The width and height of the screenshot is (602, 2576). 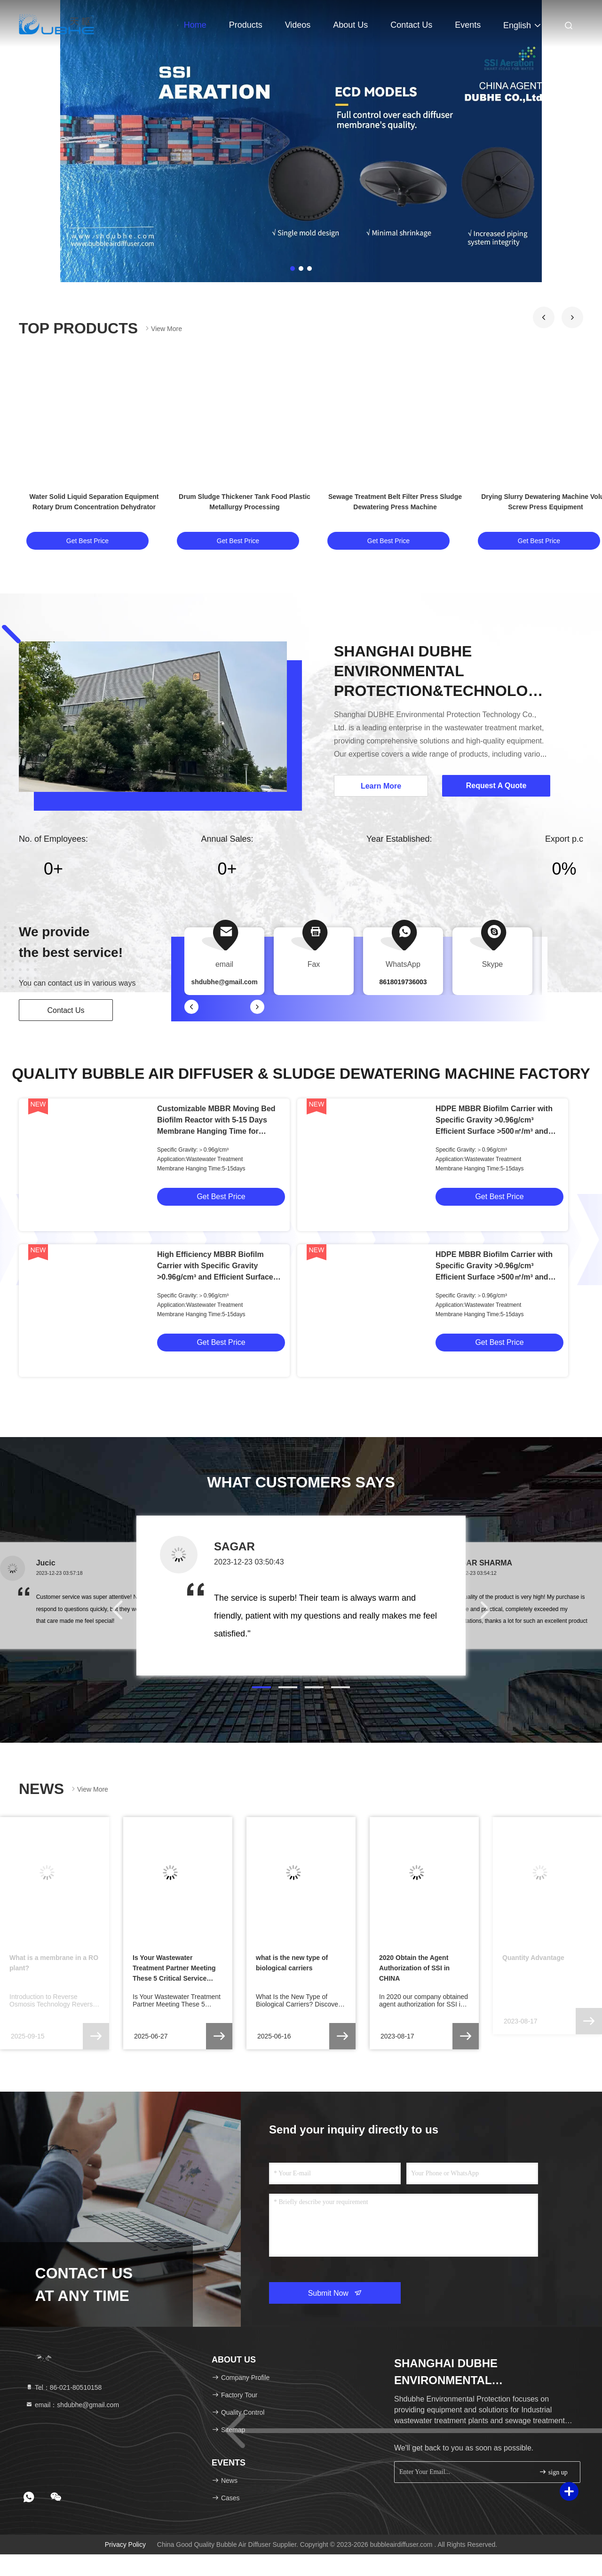 I want to click on Products, so click(x=245, y=25).